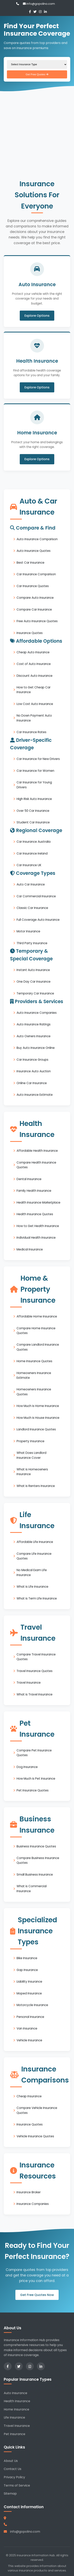  What do you see at coordinates (29, 2040) in the screenshot?
I see `Vehicle Insurance` at bounding box center [29, 2040].